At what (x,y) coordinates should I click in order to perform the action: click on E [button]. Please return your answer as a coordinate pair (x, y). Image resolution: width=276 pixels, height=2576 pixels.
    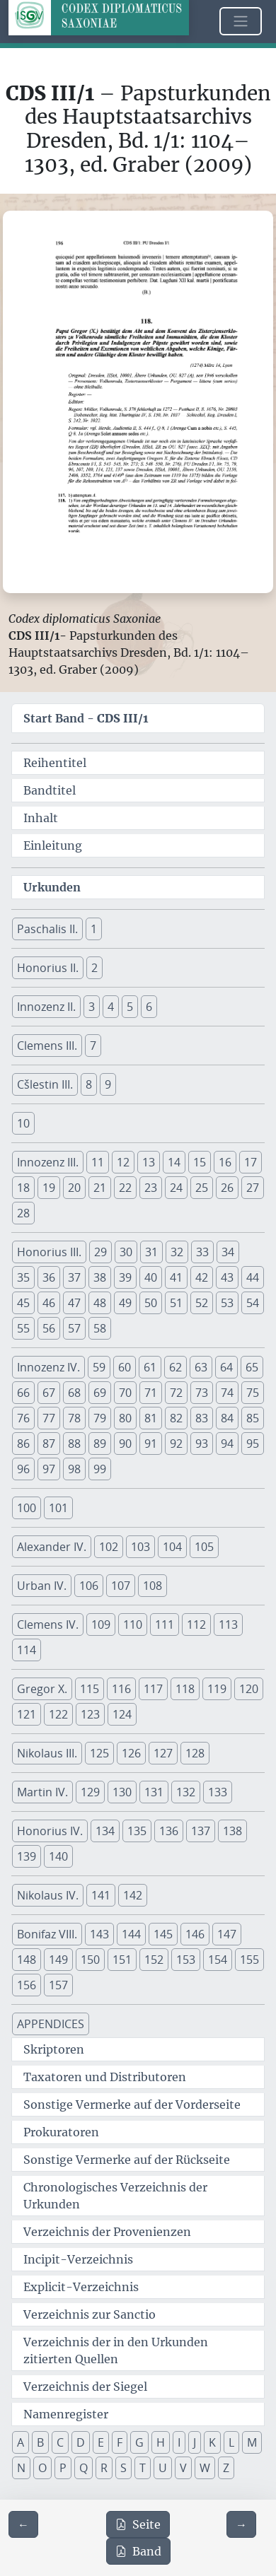
    Looking at the image, I should click on (101, 2442).